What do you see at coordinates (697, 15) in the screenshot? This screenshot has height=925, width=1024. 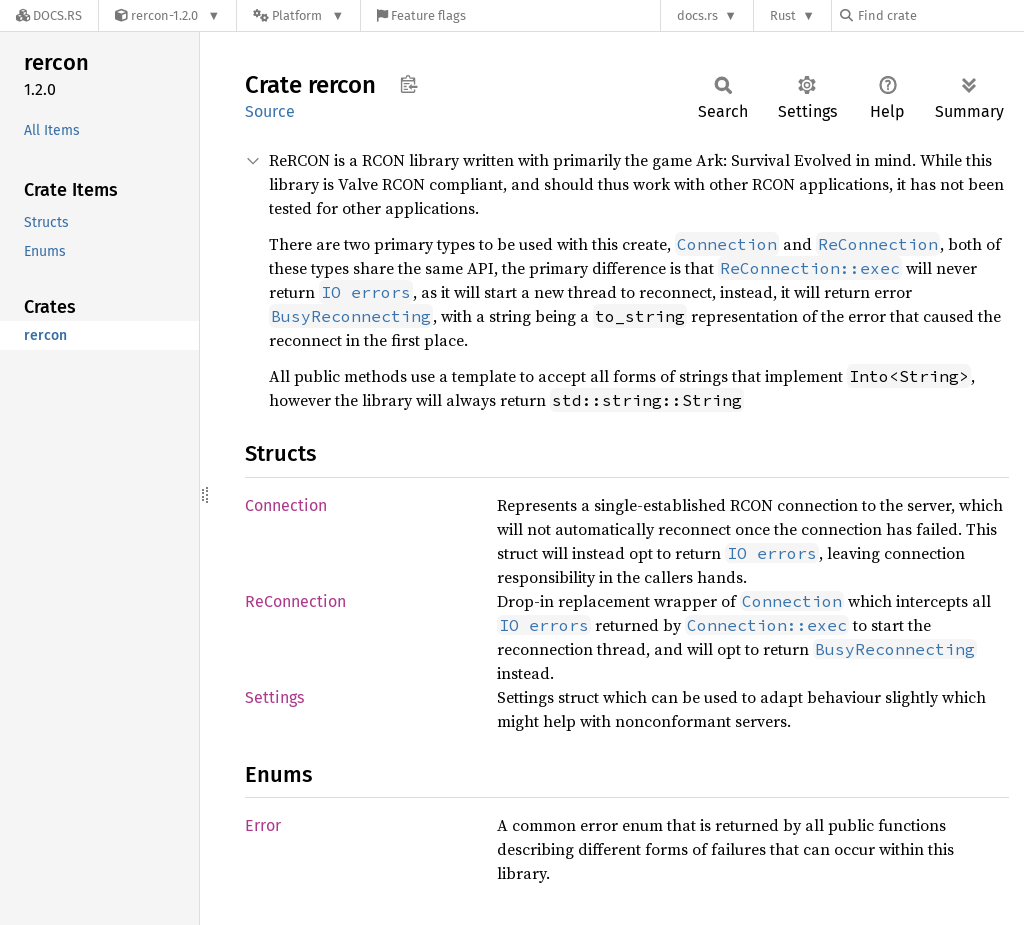 I see `docs.rs` at bounding box center [697, 15].